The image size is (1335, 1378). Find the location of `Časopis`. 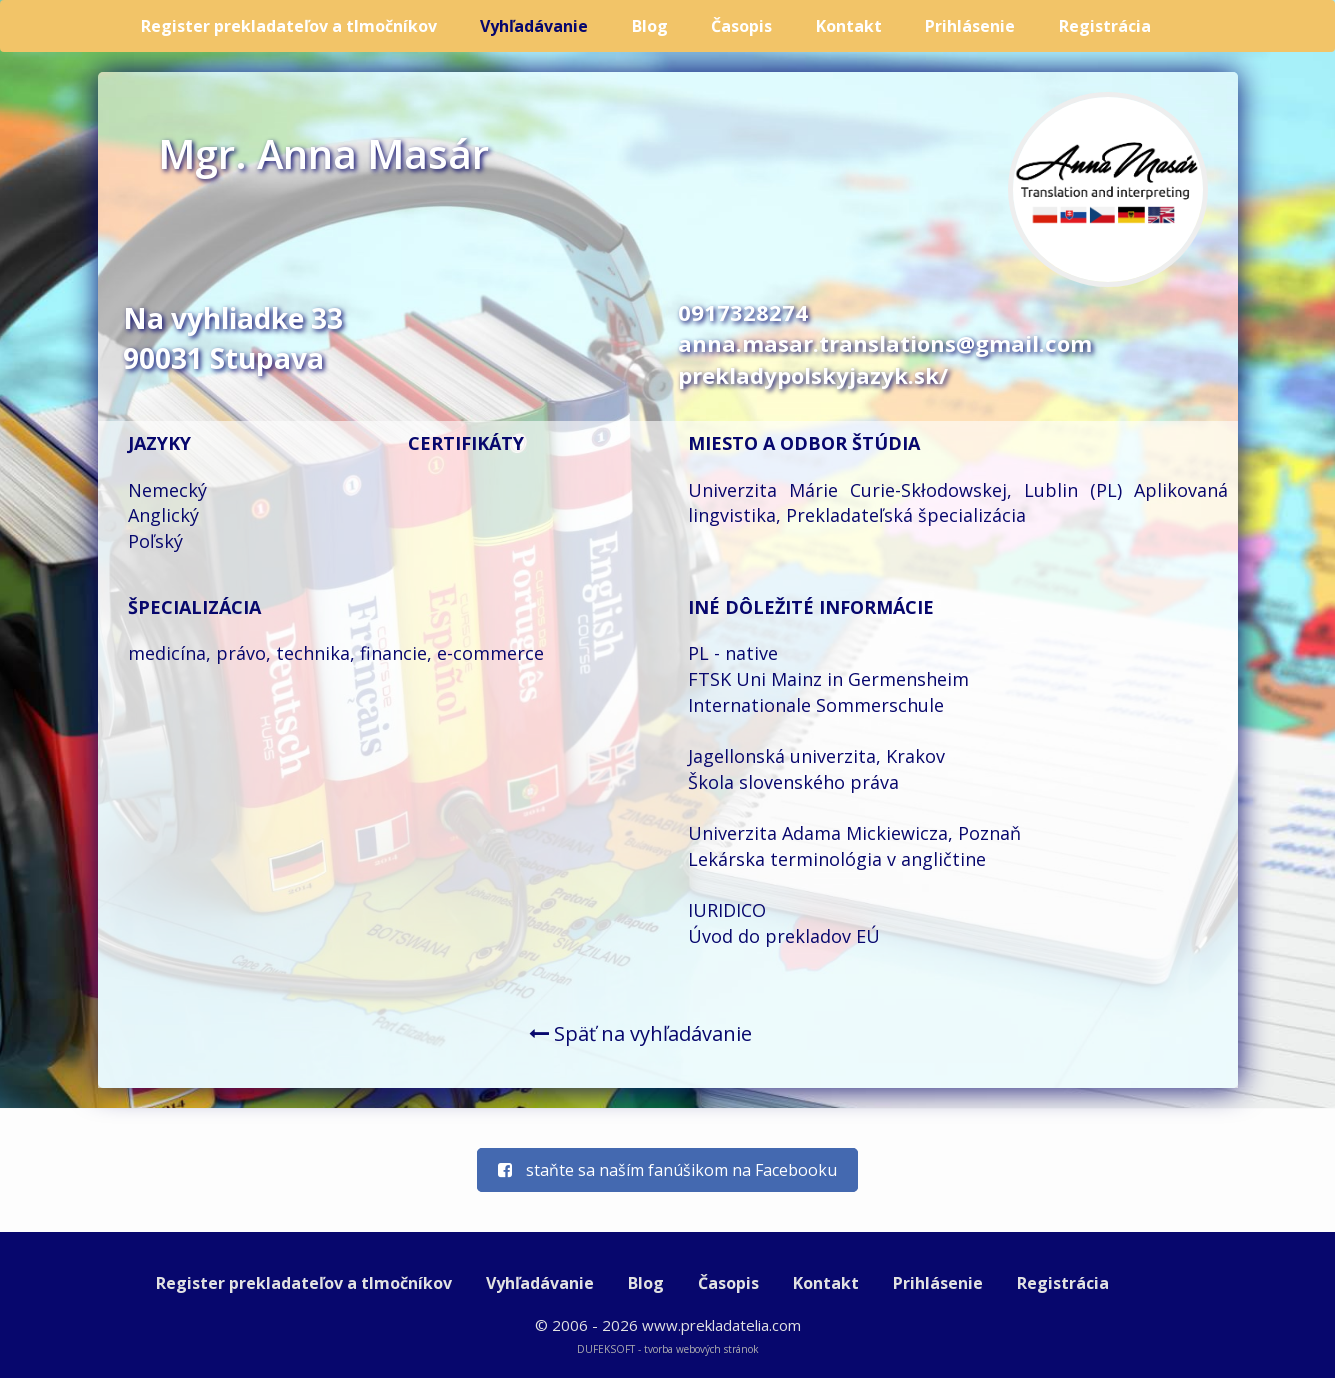

Časopis is located at coordinates (741, 26).